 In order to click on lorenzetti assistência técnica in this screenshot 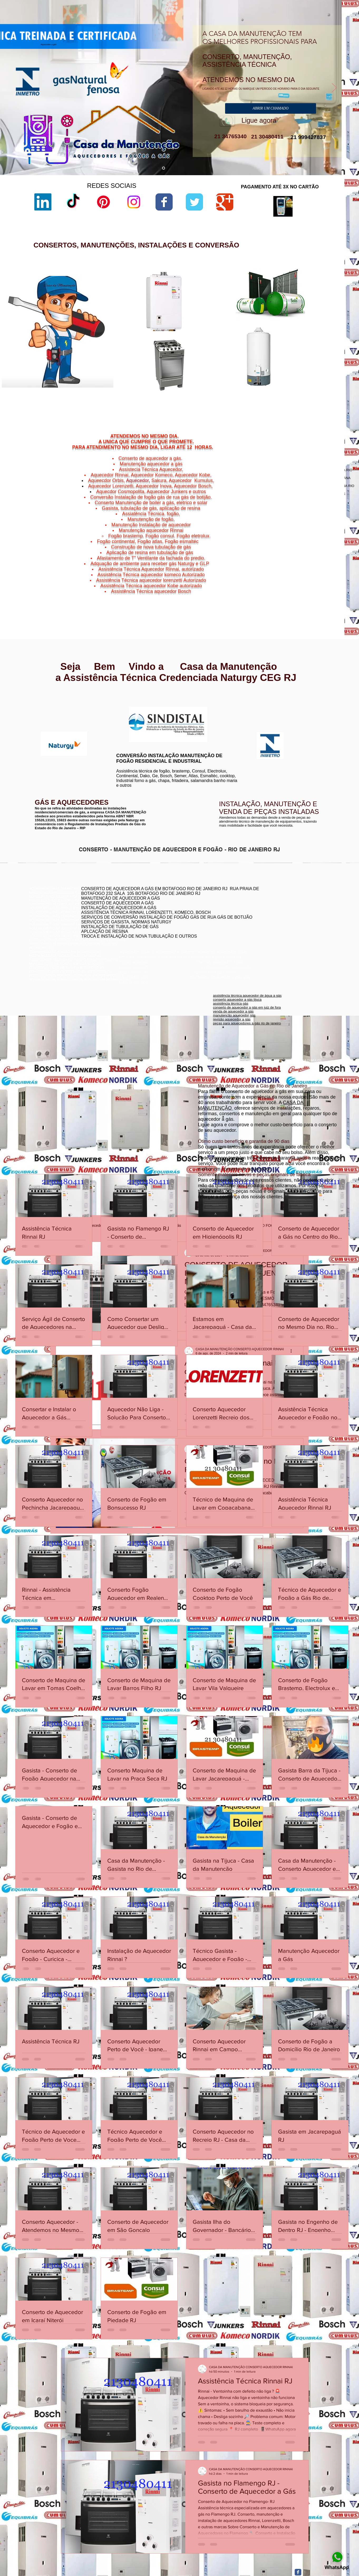, I will do `click(234, 304)`.